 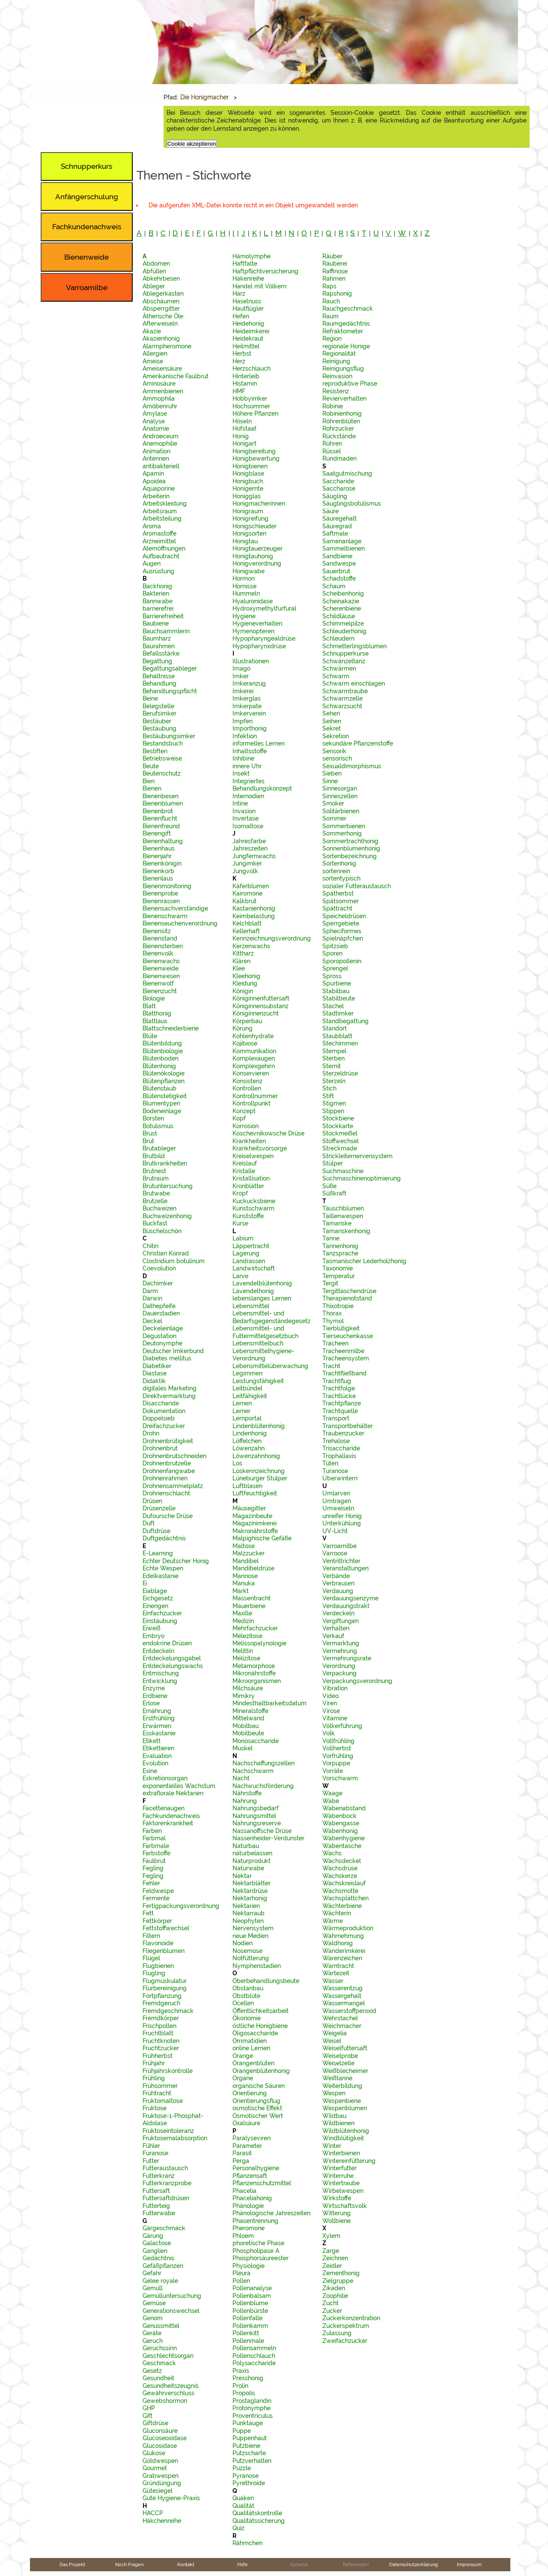 I want to click on Stadtimker, so click(x=338, y=1013).